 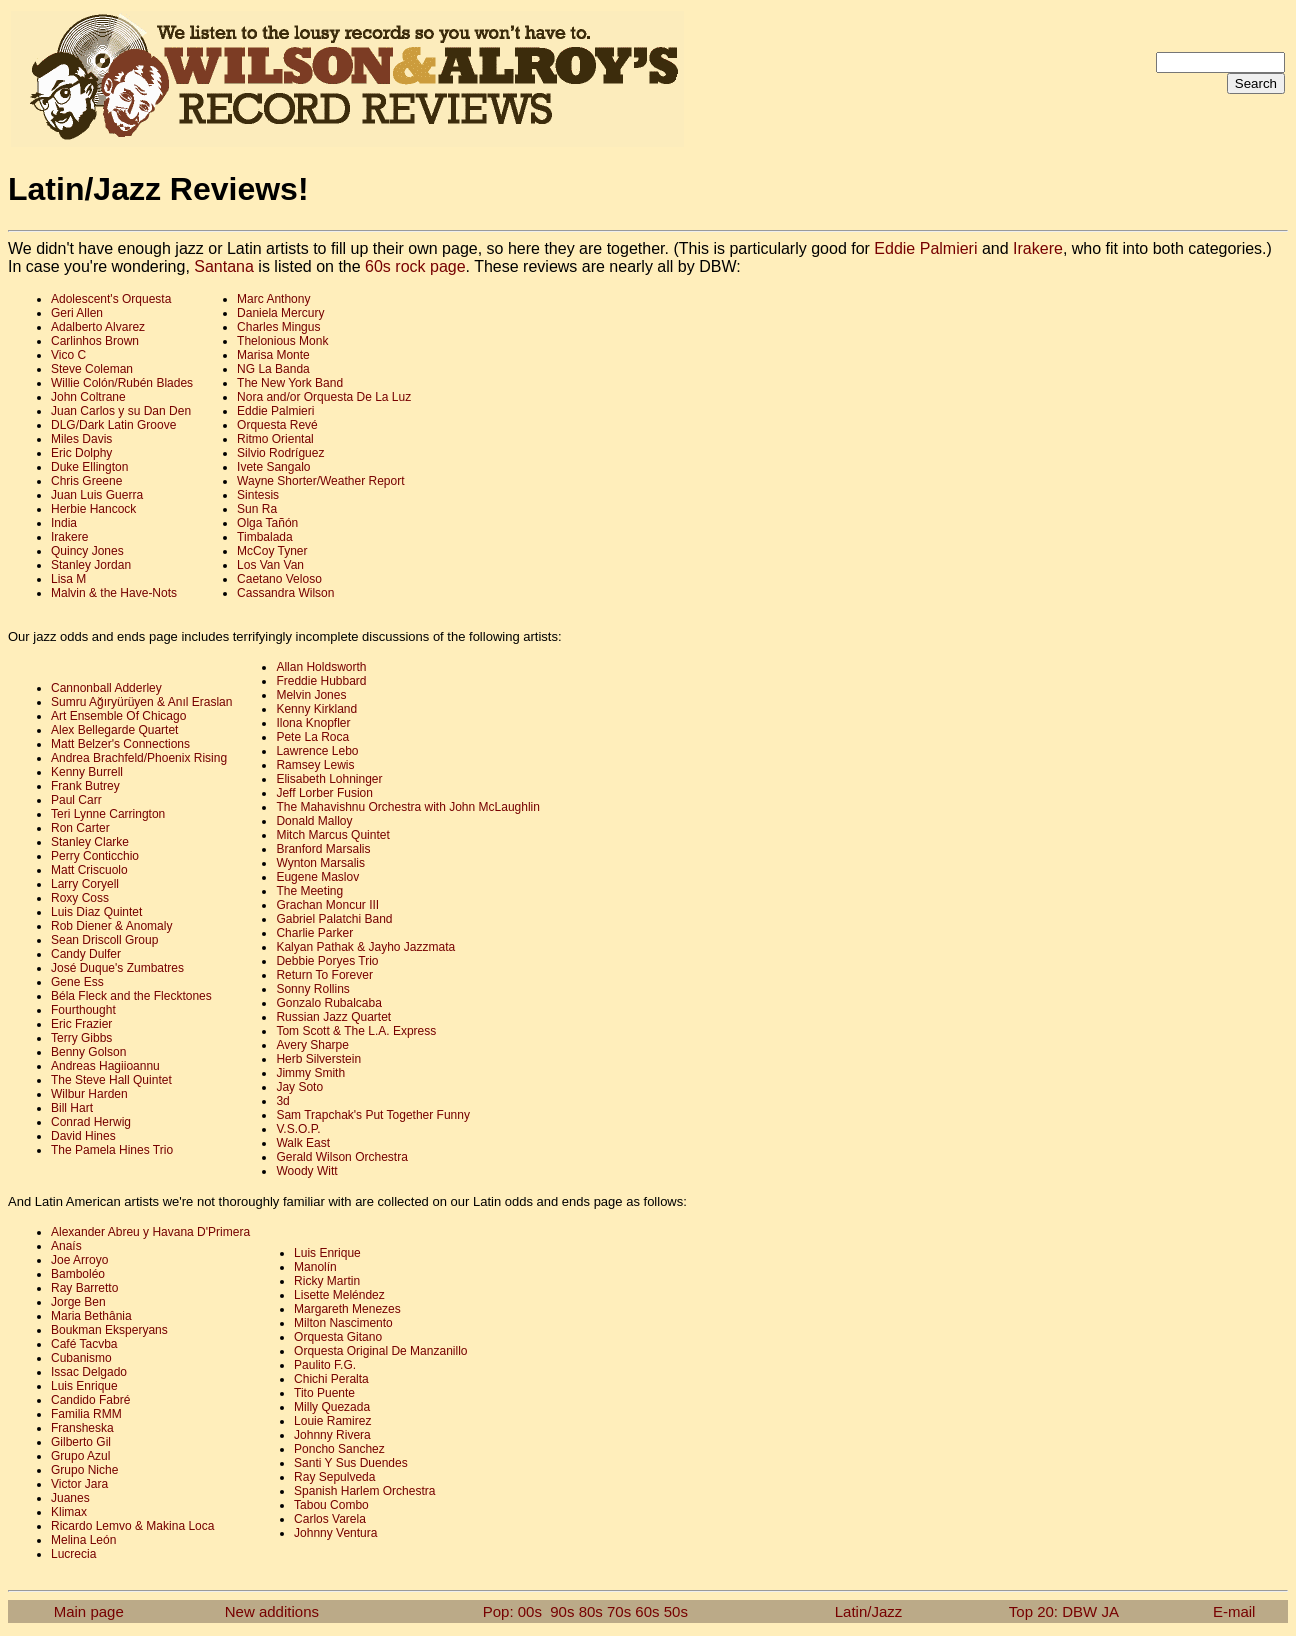 I want to click on Ritmo Oriental, so click(x=275, y=439).